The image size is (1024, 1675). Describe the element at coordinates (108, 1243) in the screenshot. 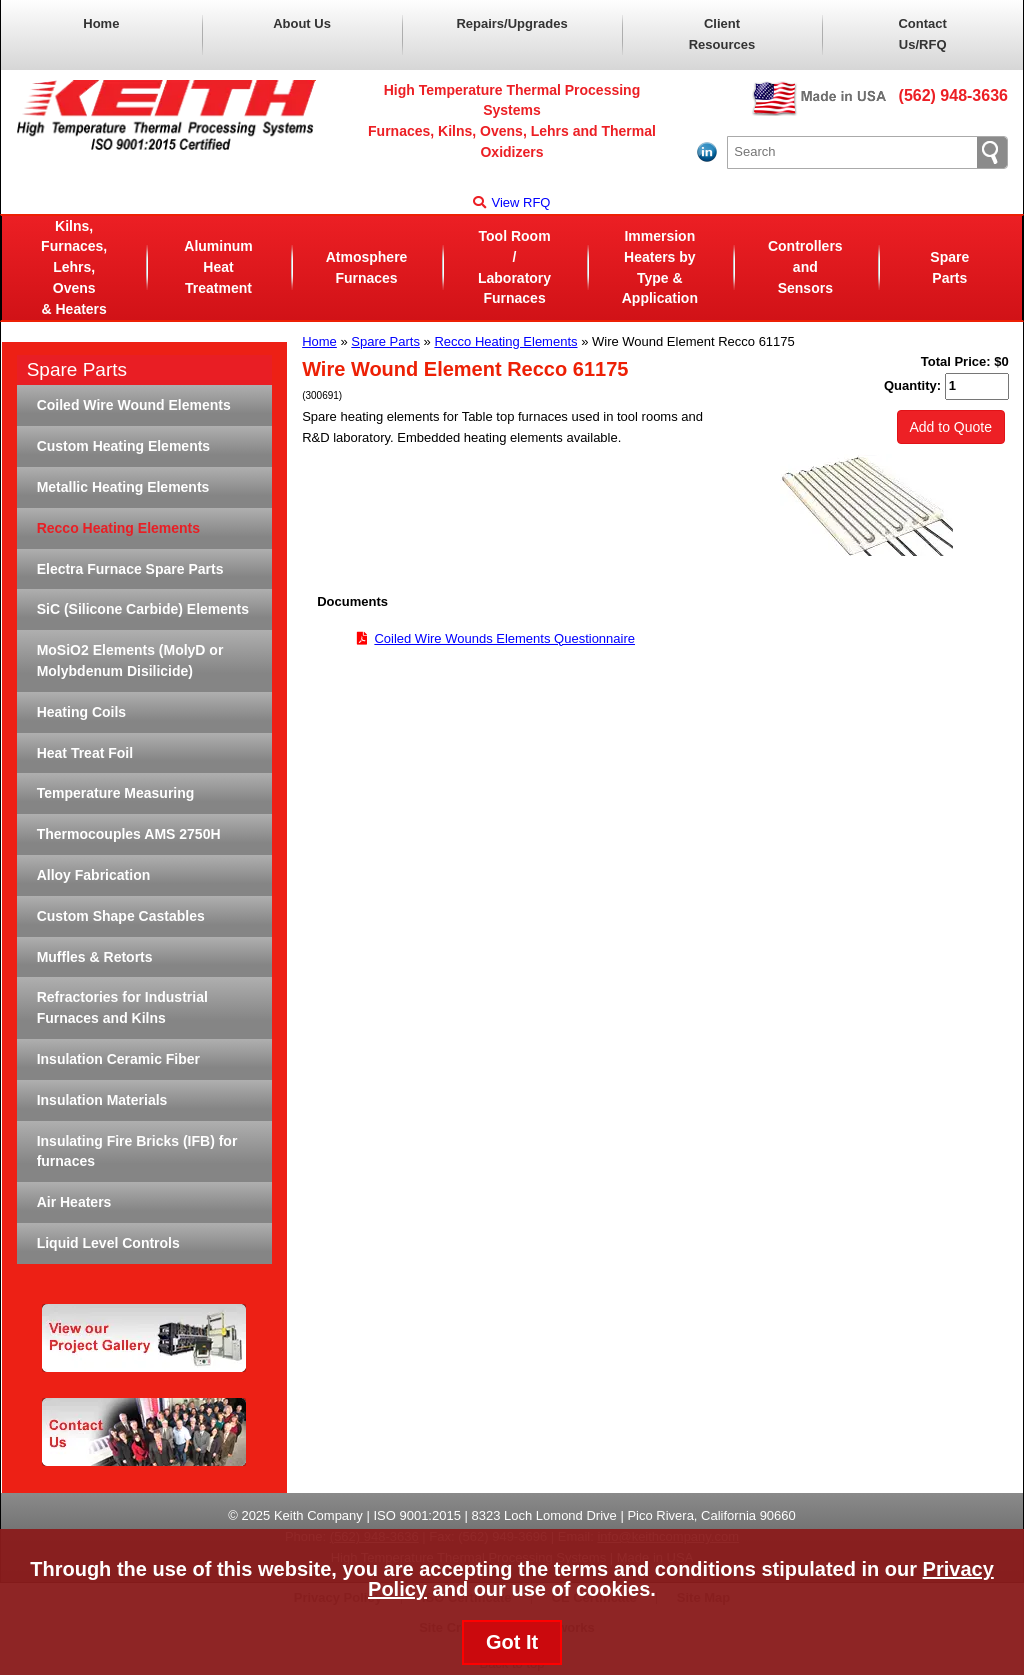

I see `Liquid Level Controls` at that location.